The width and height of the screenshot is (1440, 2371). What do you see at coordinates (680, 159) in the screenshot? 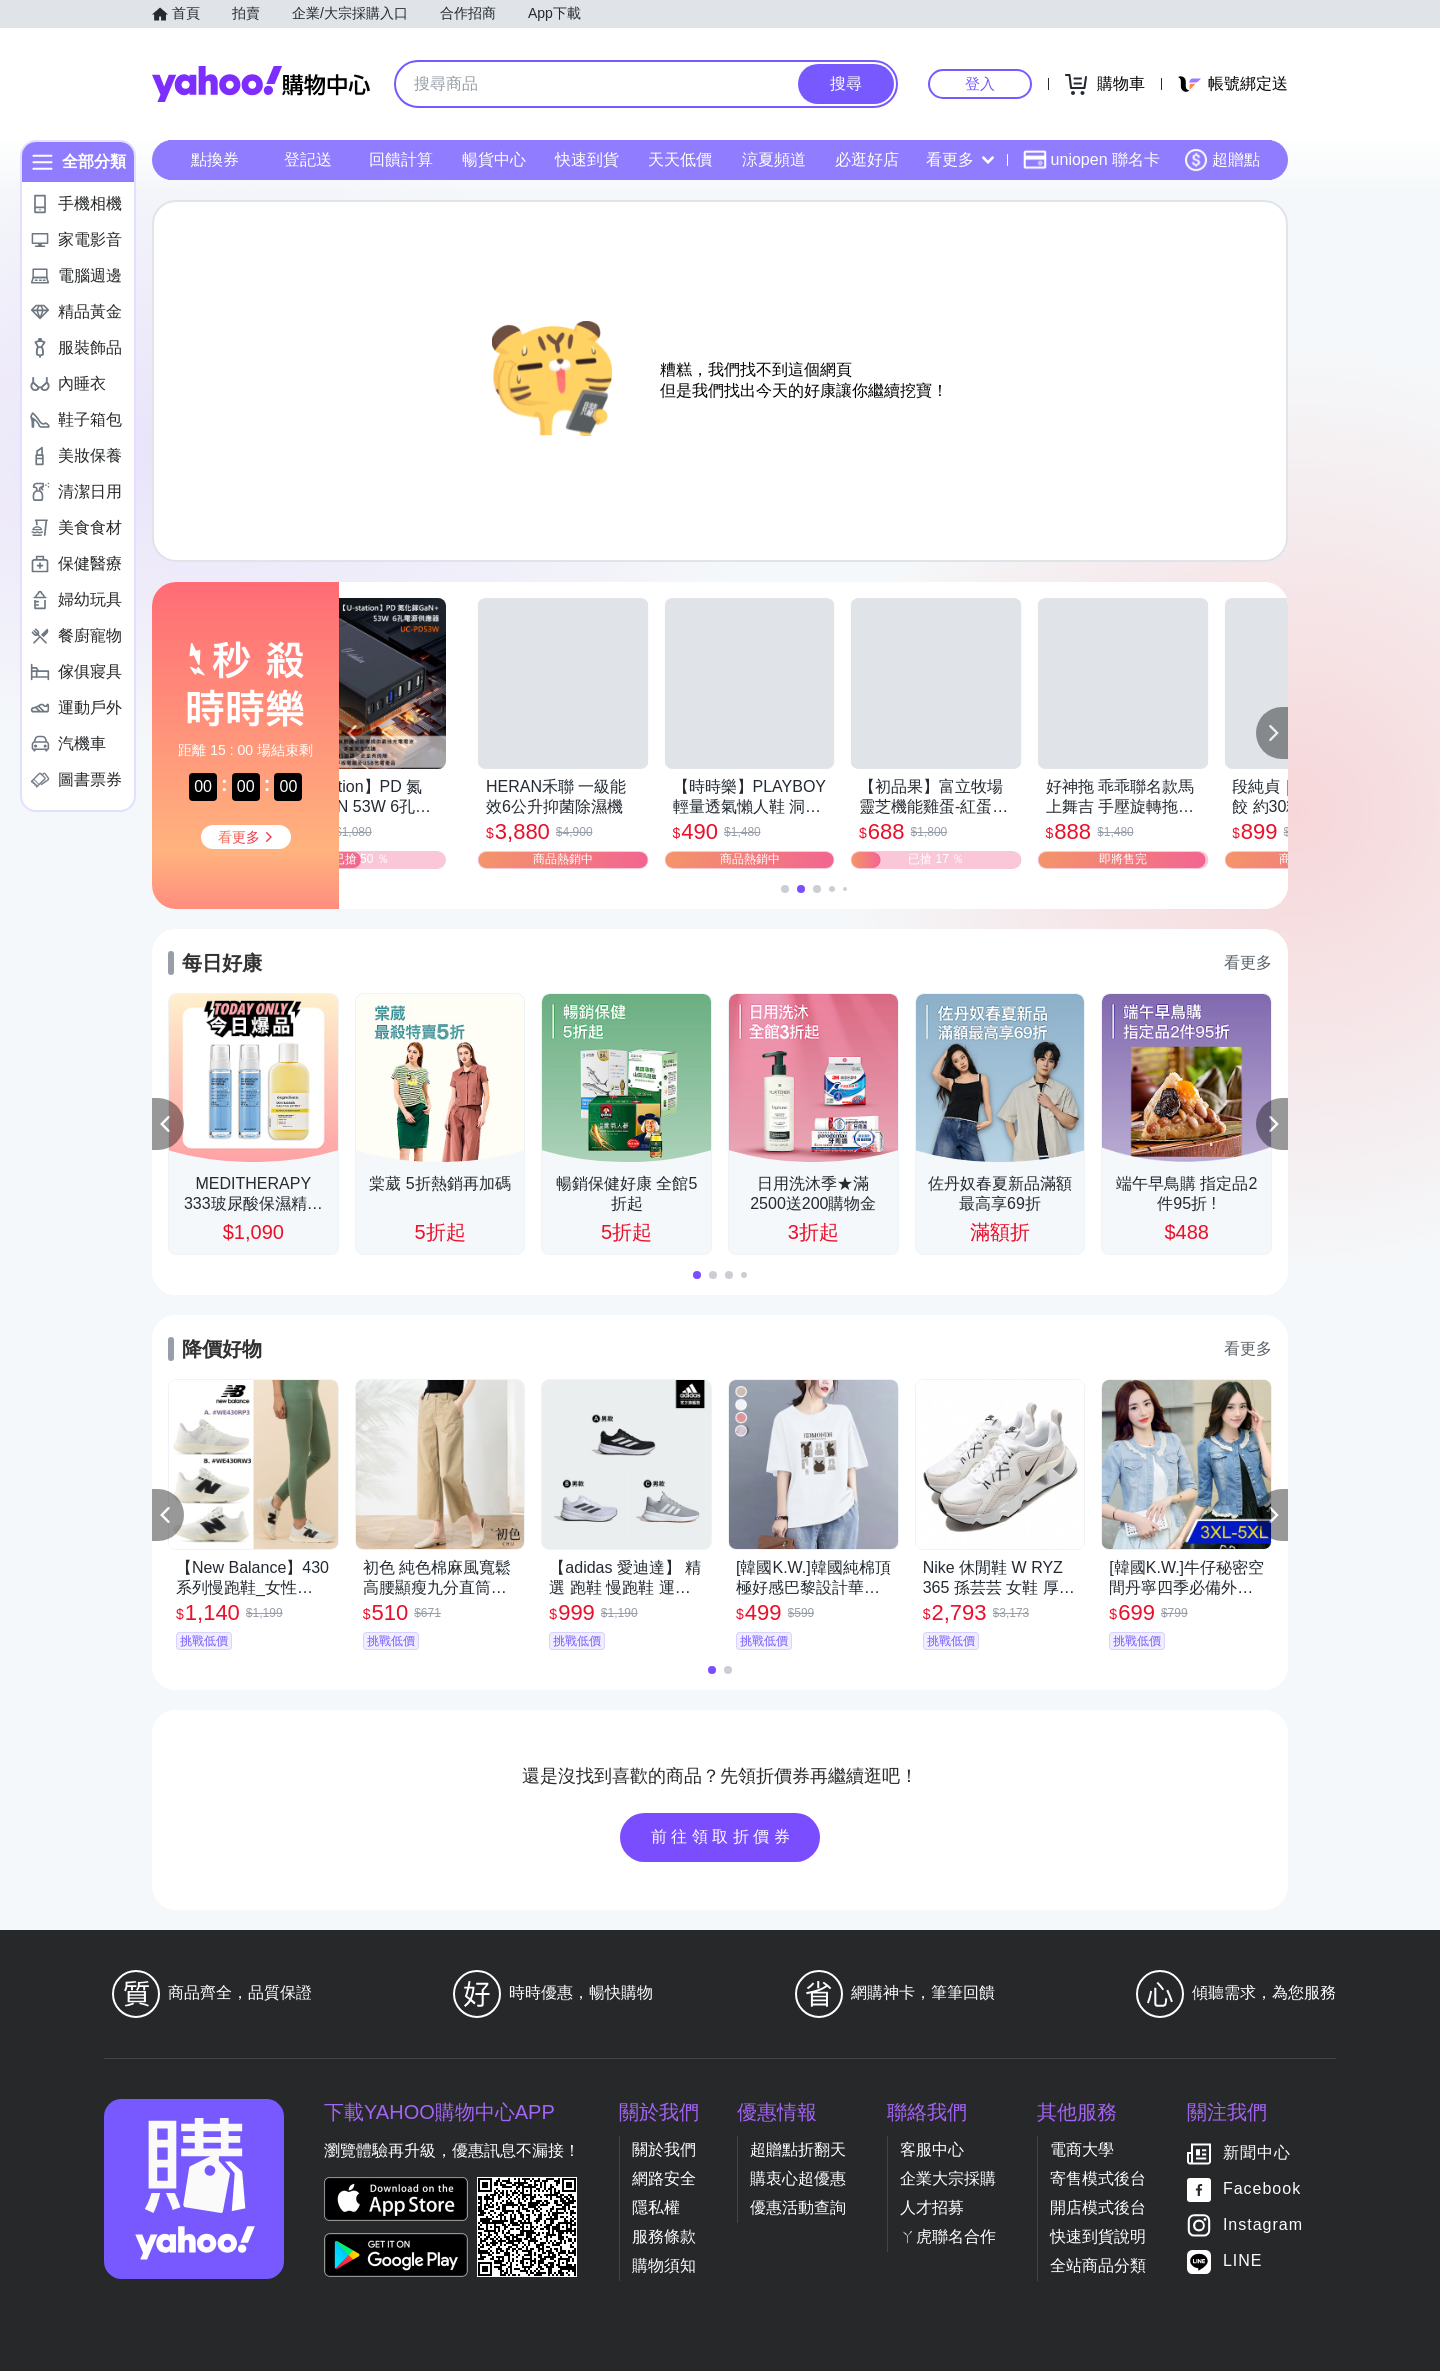
I see `天天低價` at bounding box center [680, 159].